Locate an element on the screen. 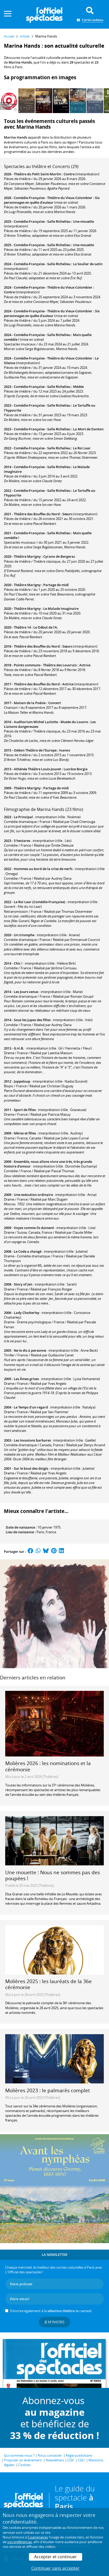 The height and width of the screenshot is (2576, 109). Concert is located at coordinates (54, 702).